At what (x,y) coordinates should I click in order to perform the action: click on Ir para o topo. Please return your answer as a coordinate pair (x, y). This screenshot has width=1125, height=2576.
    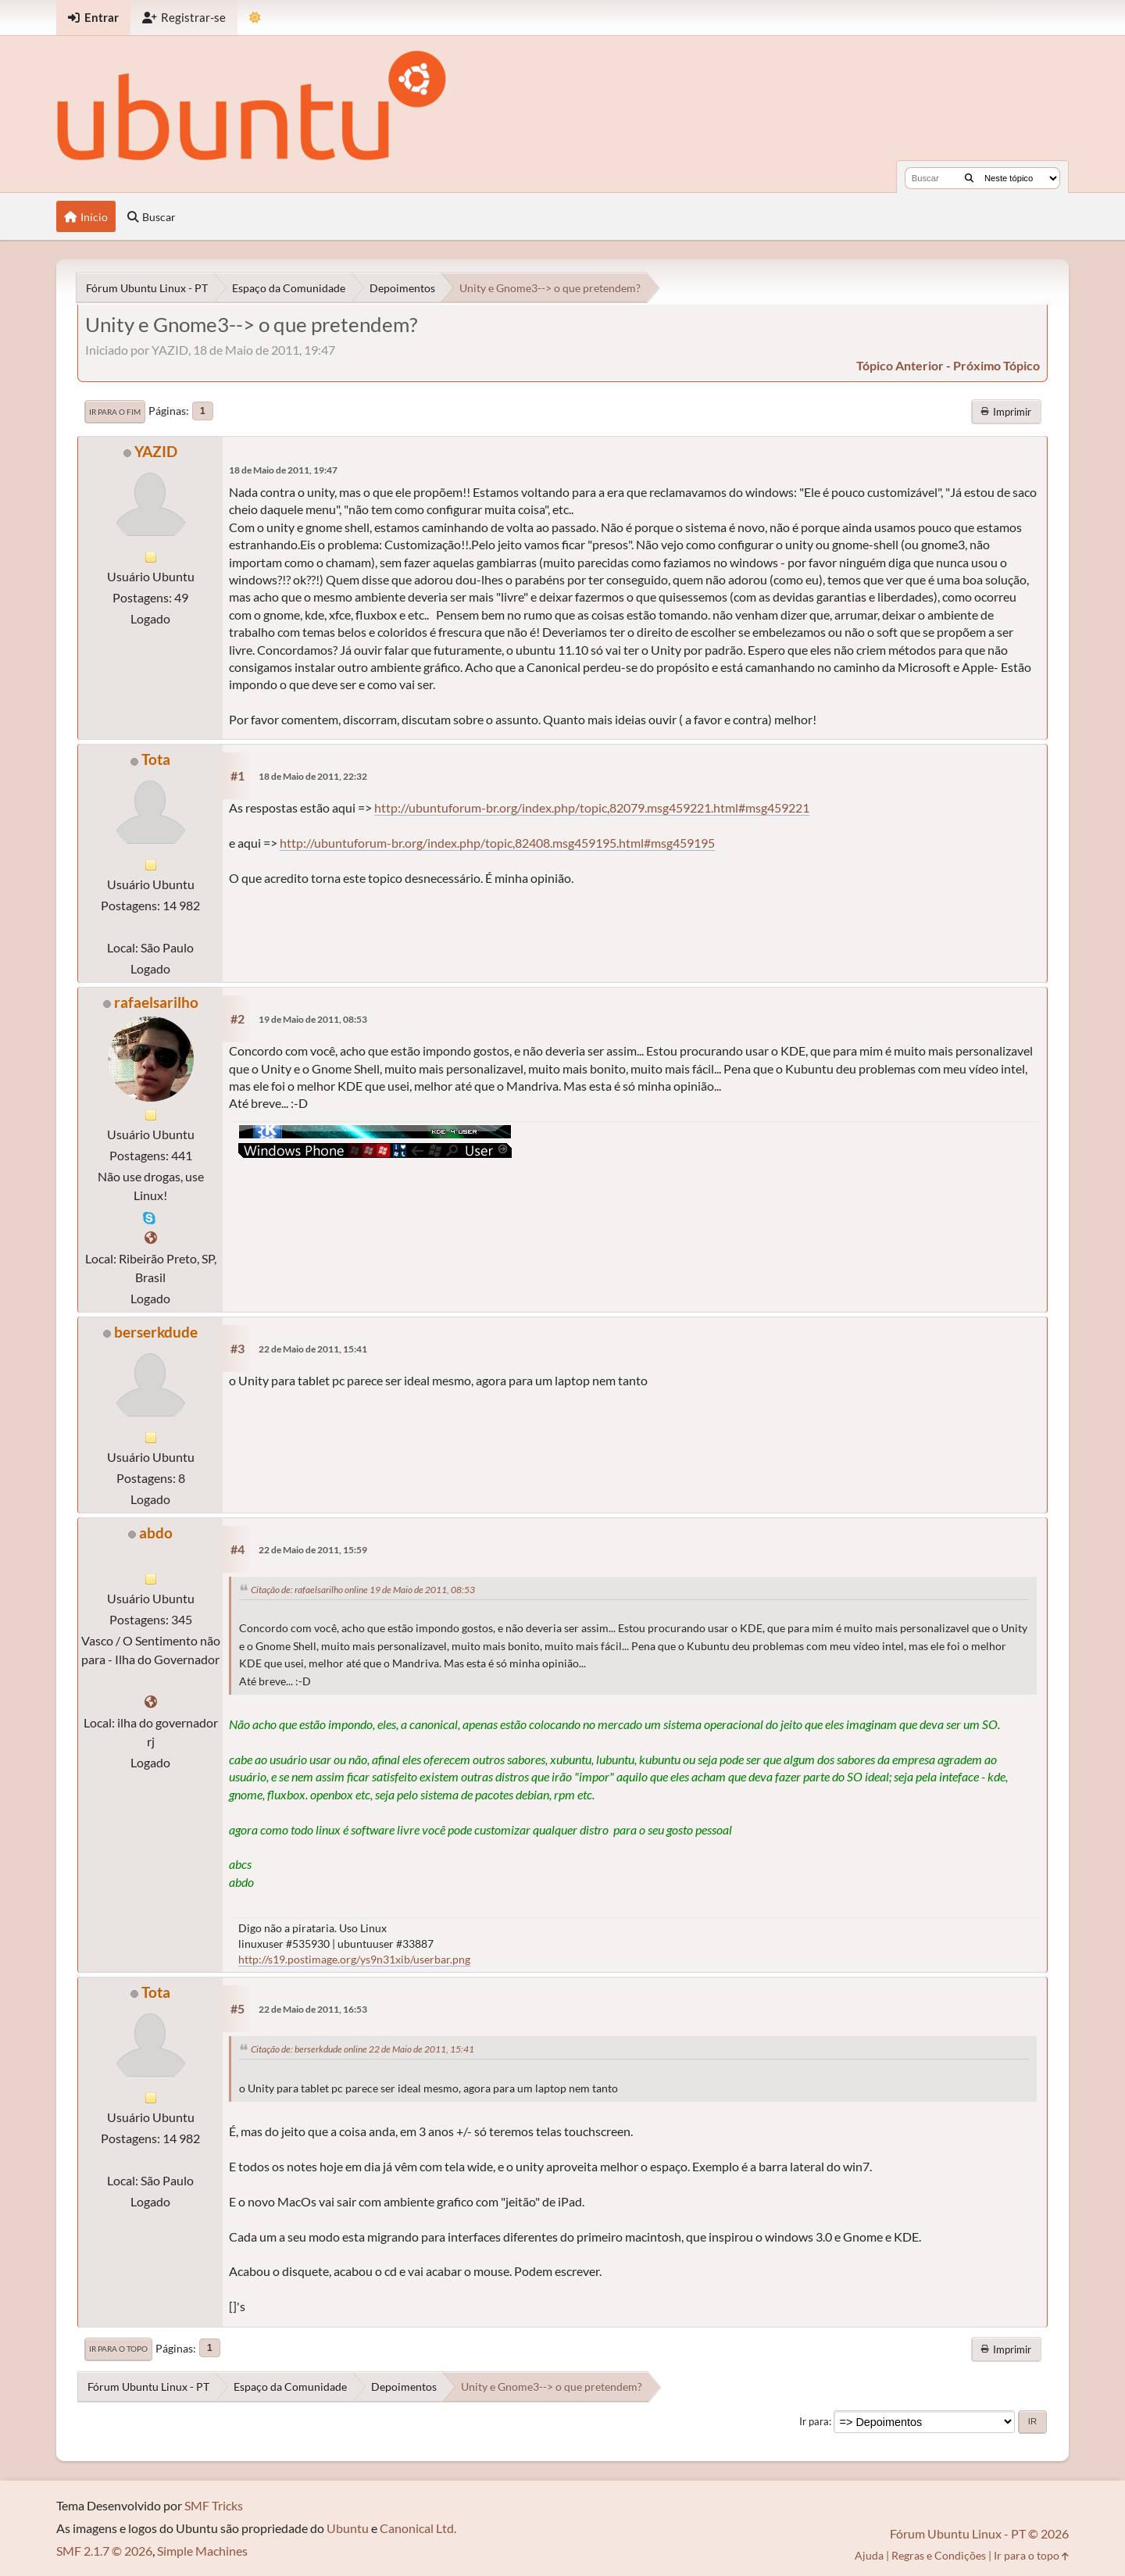
    Looking at the image, I should click on (118, 2348).